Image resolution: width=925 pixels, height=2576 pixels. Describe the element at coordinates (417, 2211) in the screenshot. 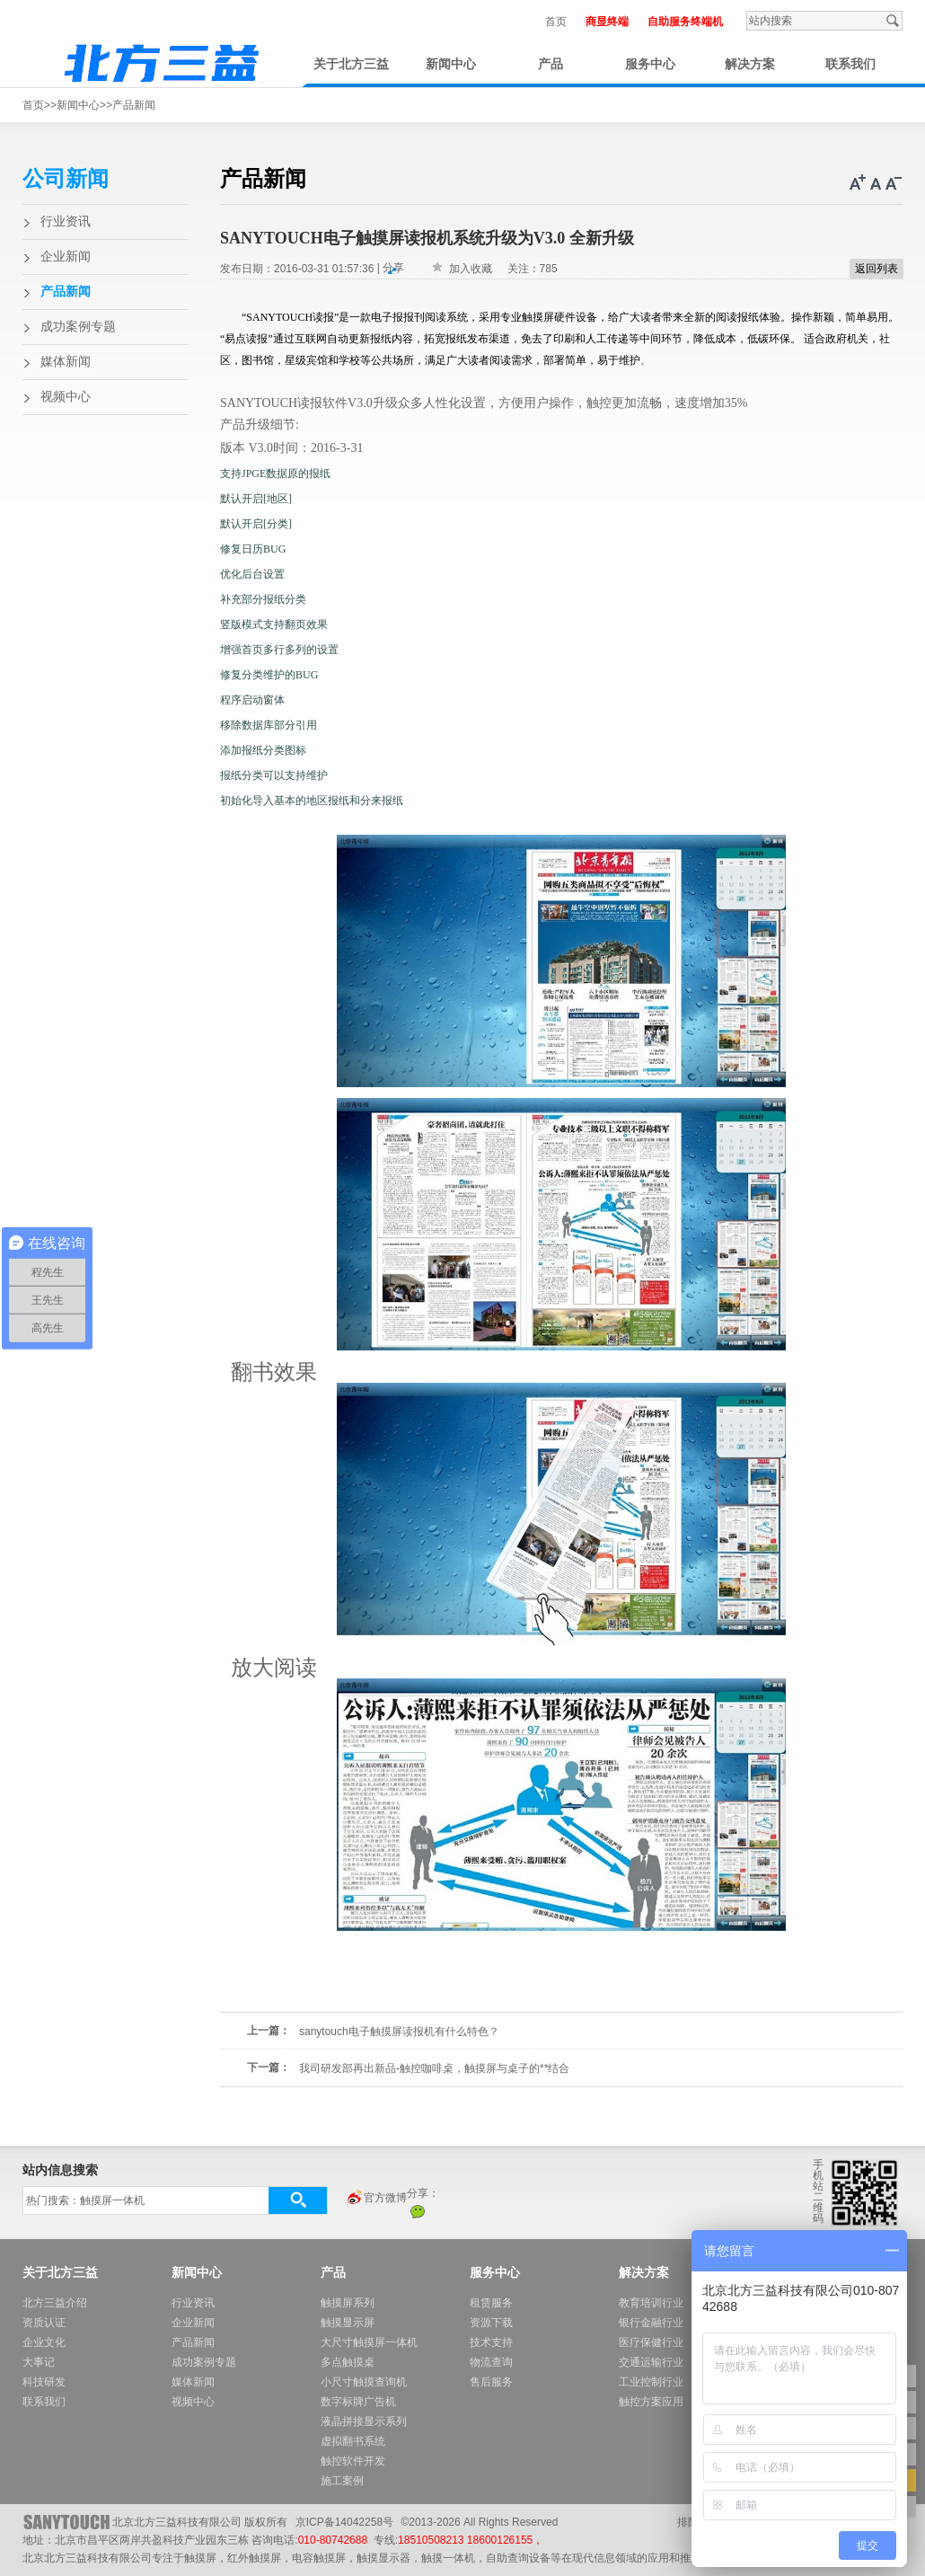

I see `微信` at that location.